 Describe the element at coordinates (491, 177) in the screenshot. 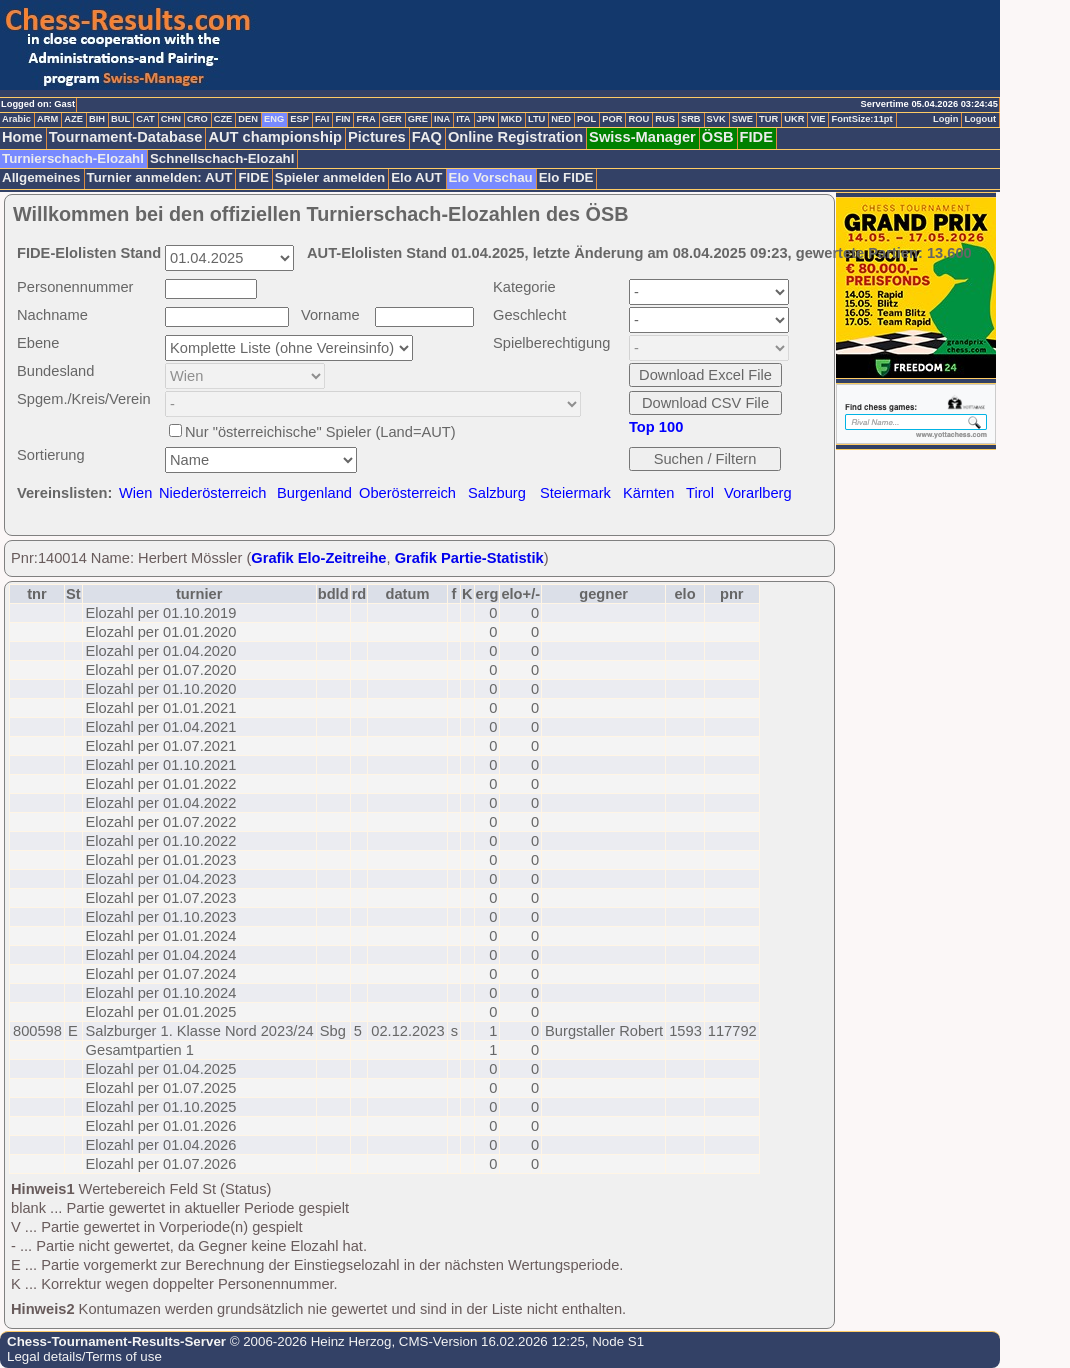

I see `Elo Vorschau` at that location.